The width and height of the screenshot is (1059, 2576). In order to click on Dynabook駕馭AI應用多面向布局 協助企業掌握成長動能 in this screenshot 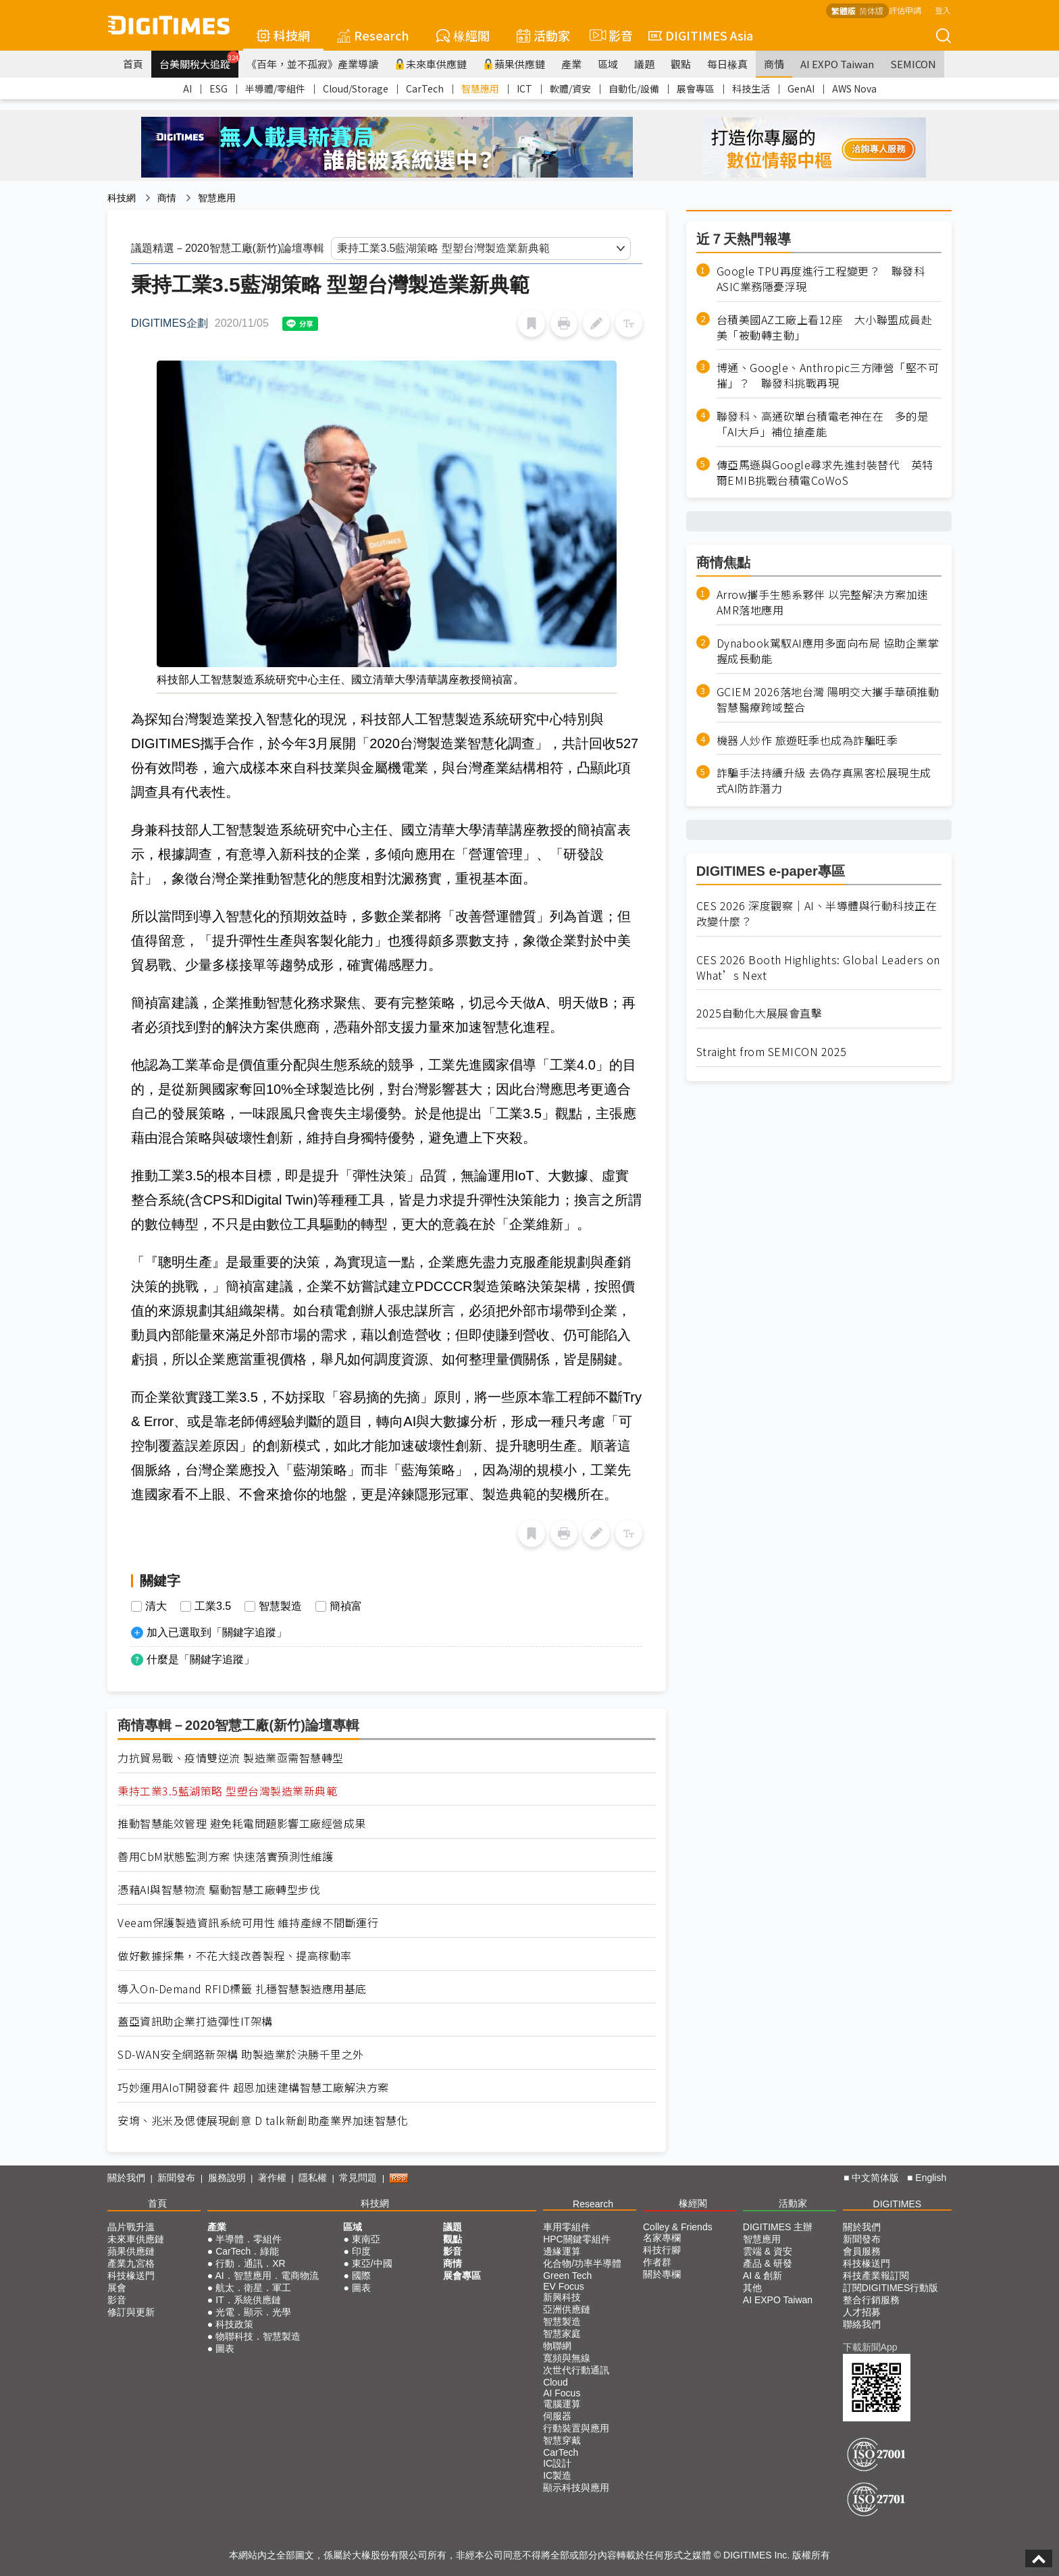, I will do `click(828, 650)`.